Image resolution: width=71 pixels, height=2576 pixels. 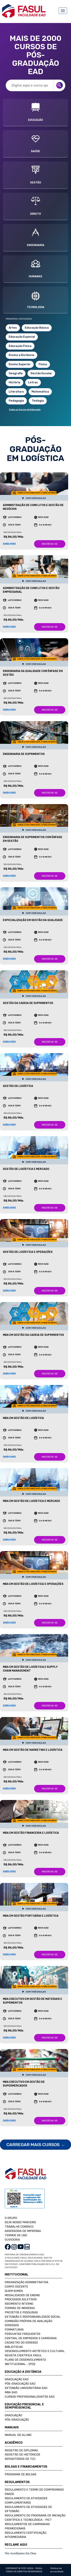 What do you see at coordinates (20, 2308) in the screenshot?
I see `Formas de Ingresso` at bounding box center [20, 2308].